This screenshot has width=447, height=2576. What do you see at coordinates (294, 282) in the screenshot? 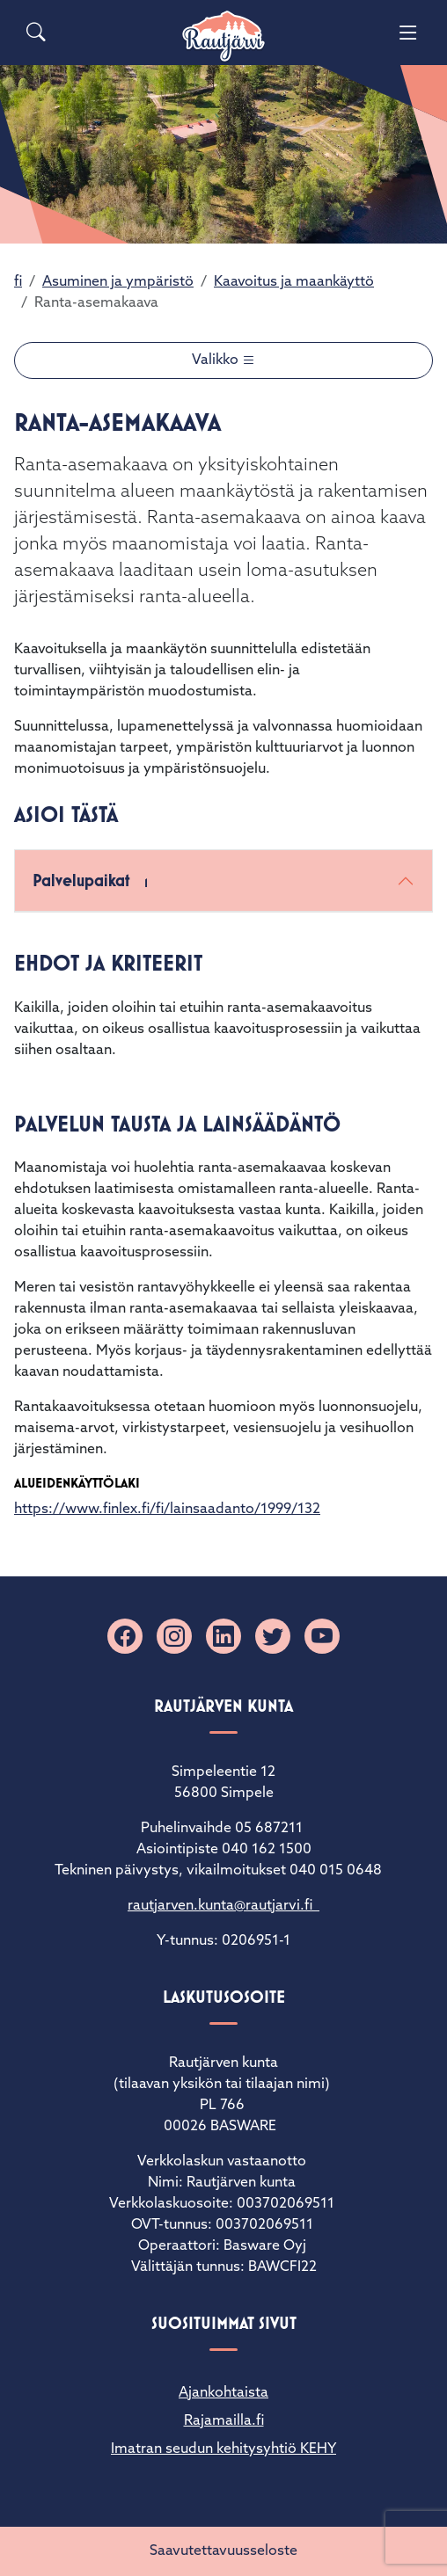
I see `Kaavoitus ja maankäyttö` at bounding box center [294, 282].